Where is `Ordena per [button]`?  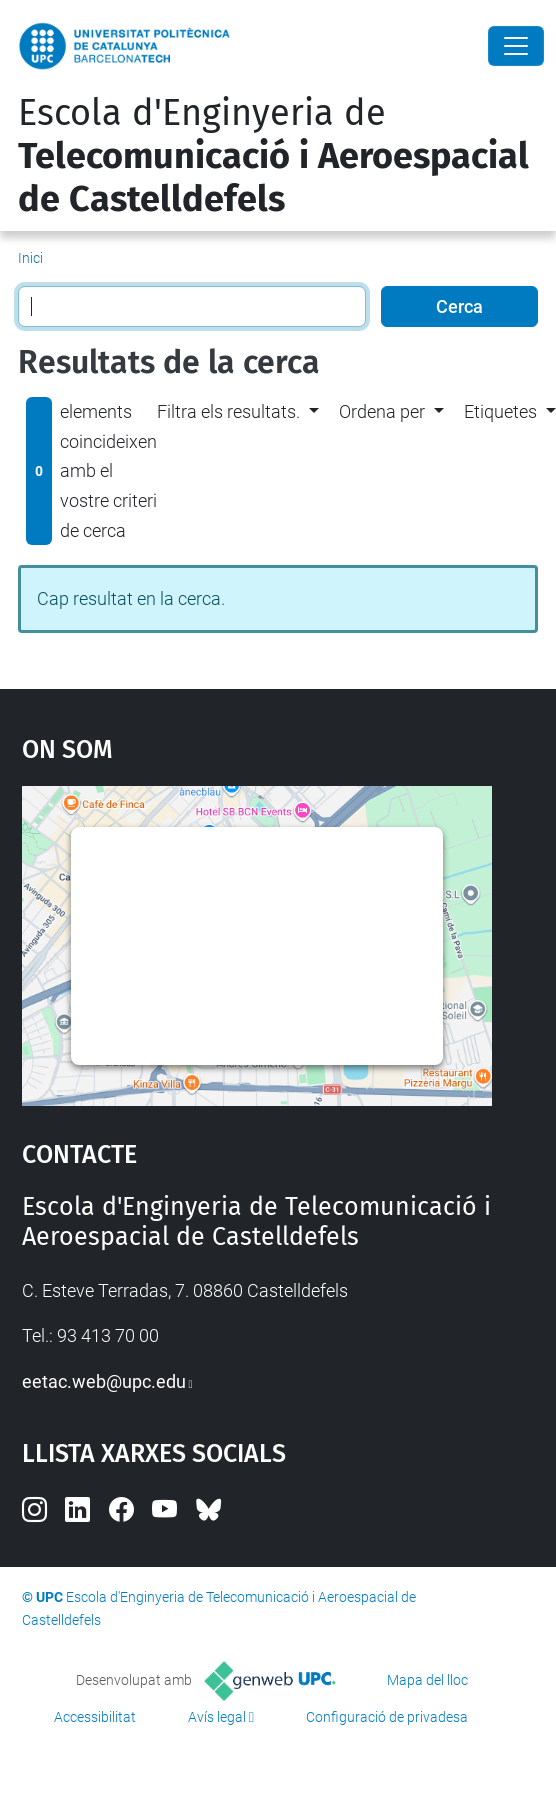
Ordena per [button] is located at coordinates (382, 411).